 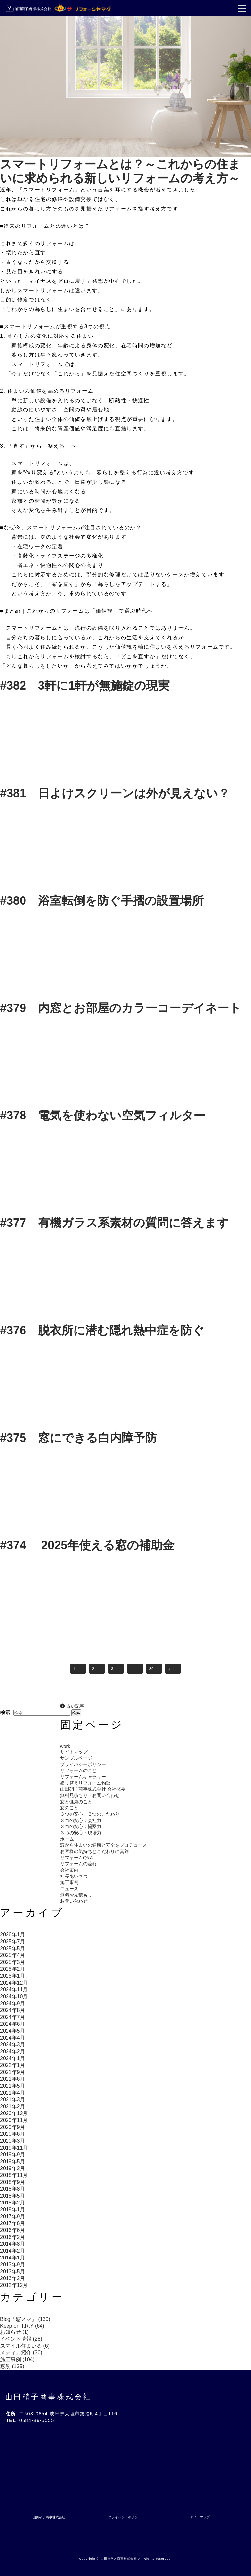 What do you see at coordinates (69, 1882) in the screenshot?
I see `施工事例` at bounding box center [69, 1882].